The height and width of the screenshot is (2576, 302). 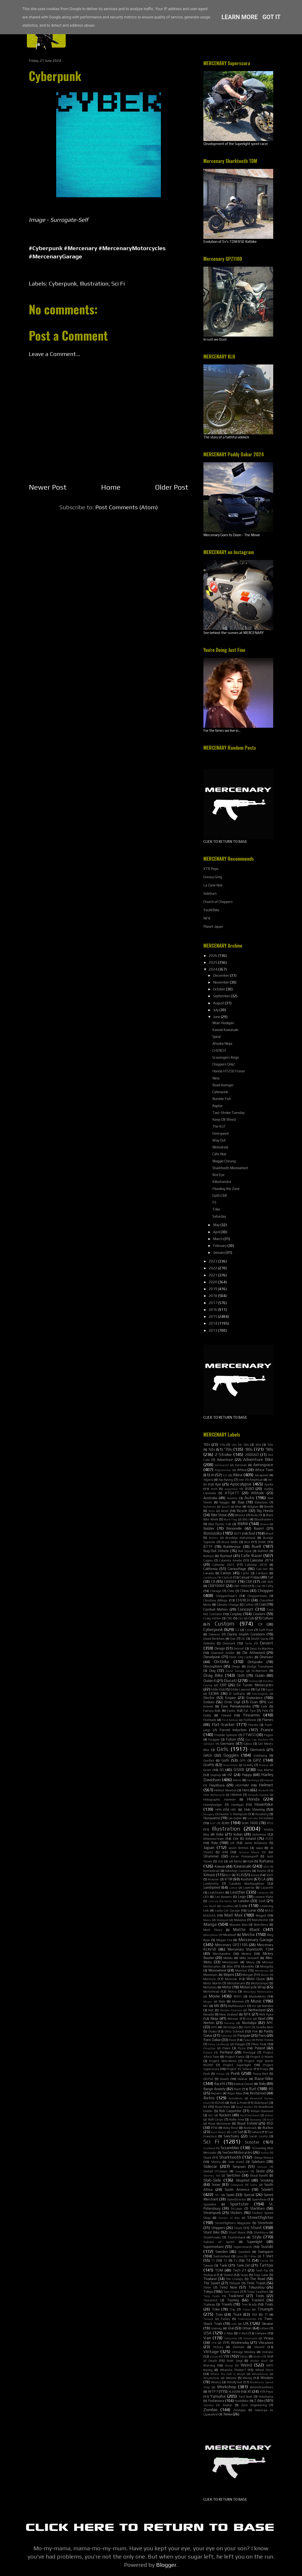 What do you see at coordinates (231, 2136) in the screenshot?
I see `Sanctuary` at bounding box center [231, 2136].